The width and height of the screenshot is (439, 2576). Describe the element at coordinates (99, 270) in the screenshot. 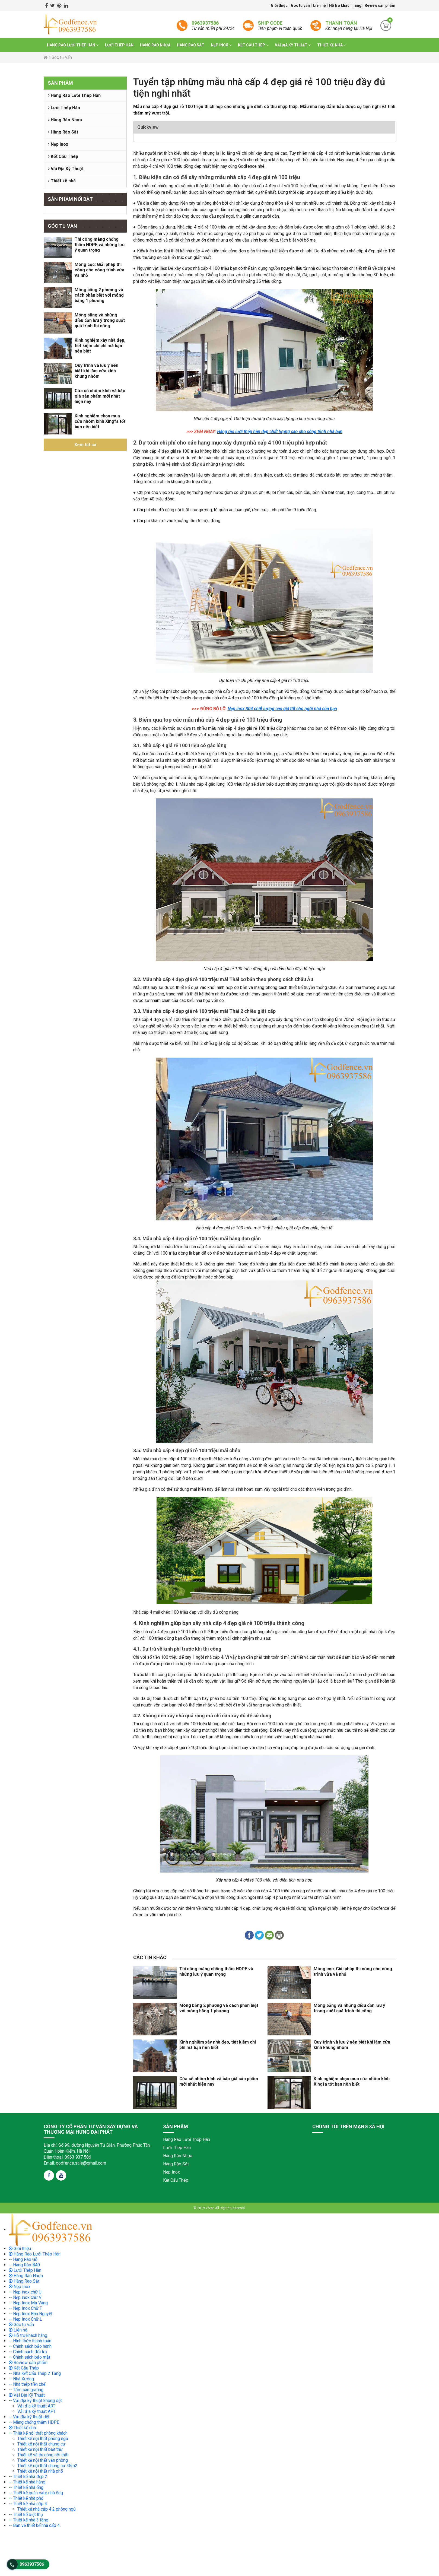

I see `Móng cọc: Giải pháp thi công cho công trình vừa và nhỏ` at that location.